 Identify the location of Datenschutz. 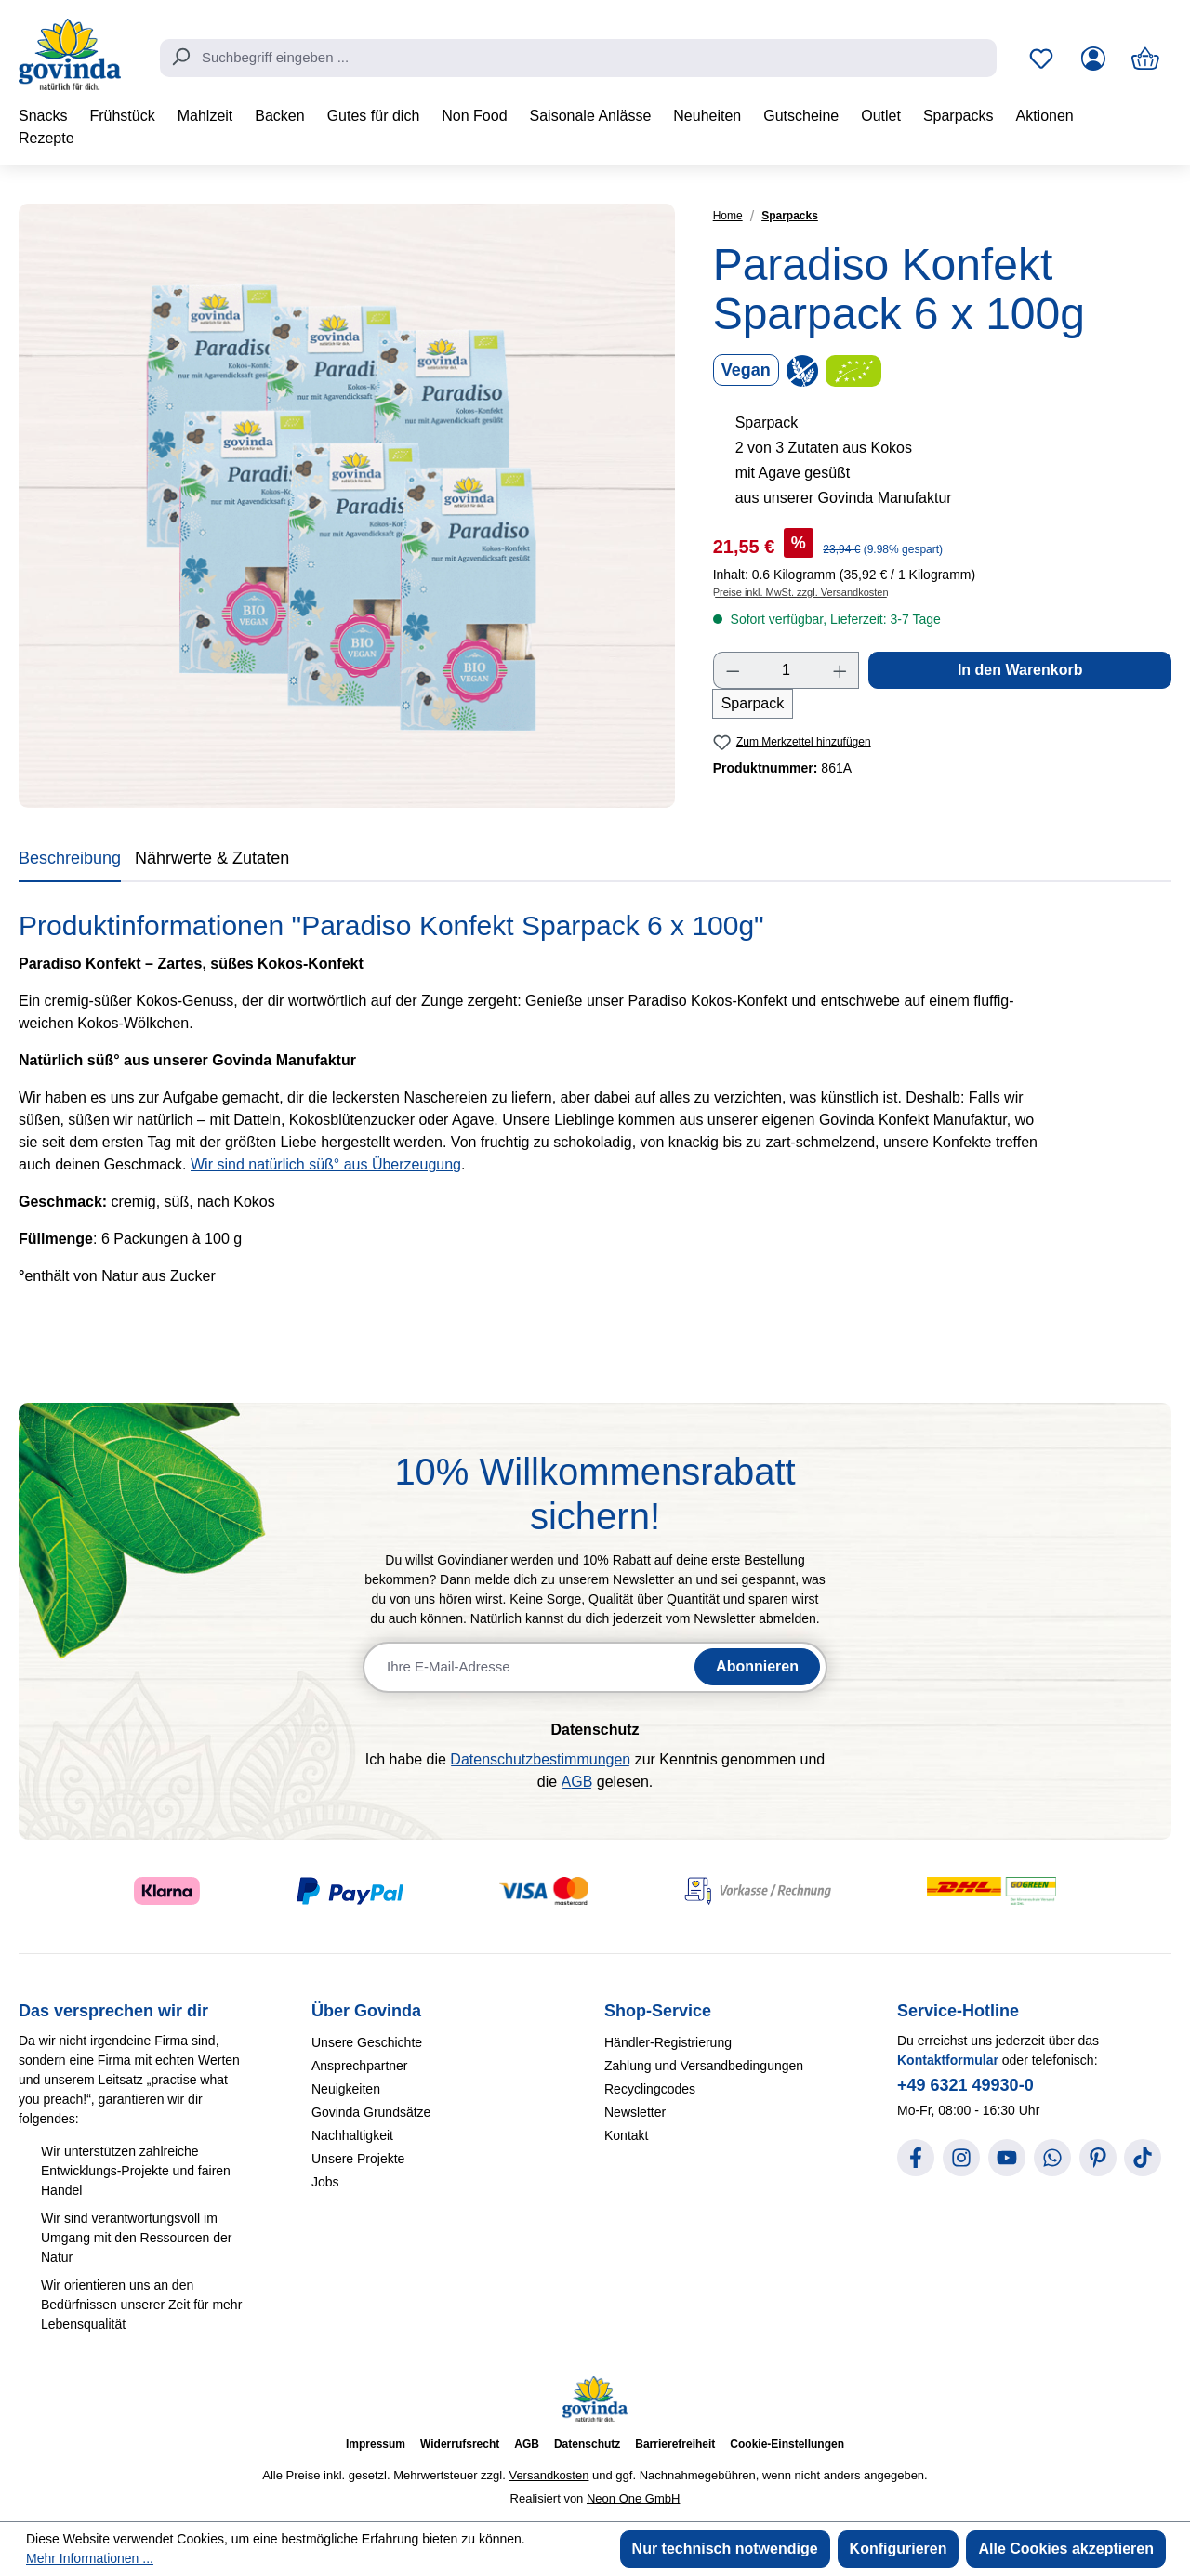
(587, 2444).